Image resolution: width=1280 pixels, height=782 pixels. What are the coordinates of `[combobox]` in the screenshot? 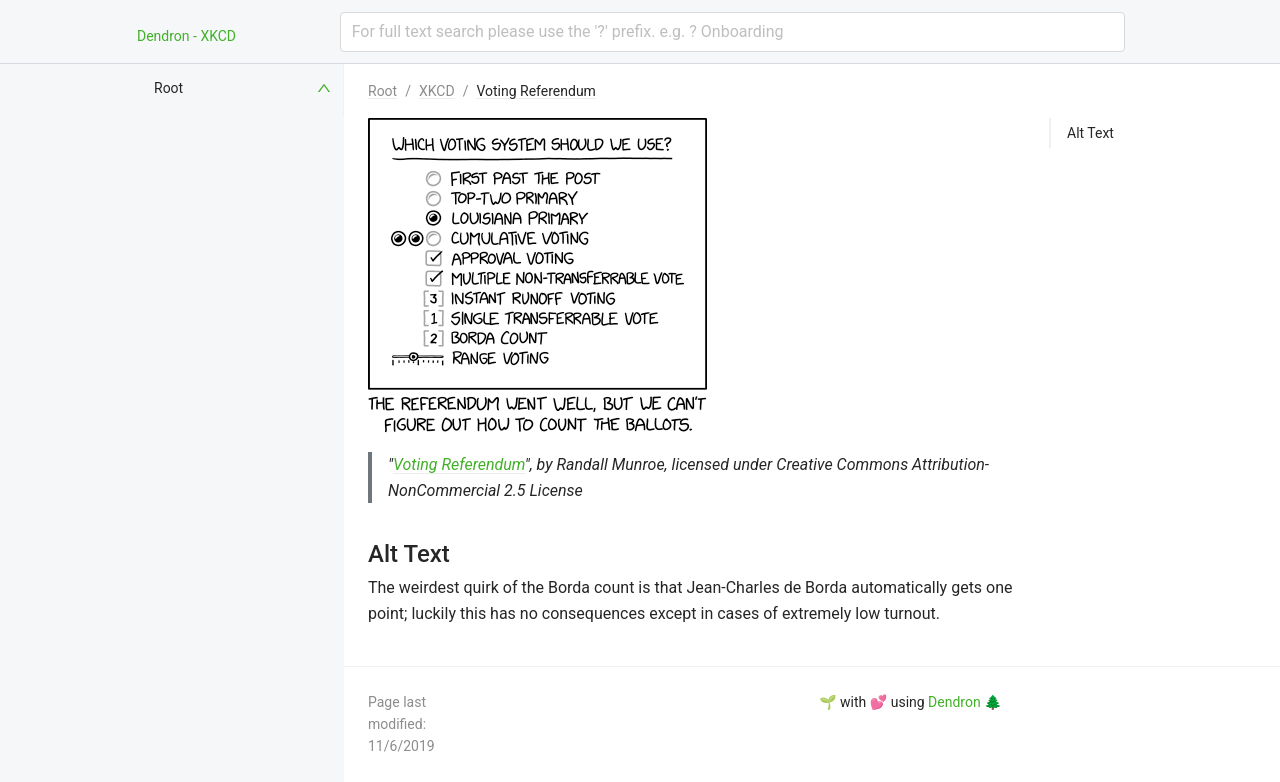 It's located at (732, 32).